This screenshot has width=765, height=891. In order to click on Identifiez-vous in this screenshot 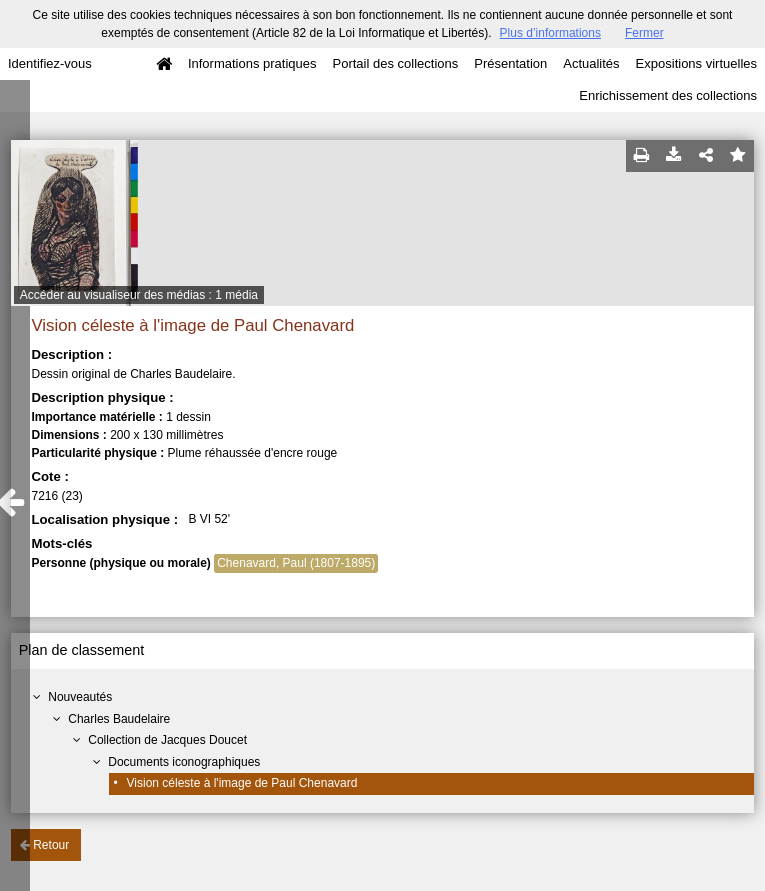, I will do `click(50, 63)`.